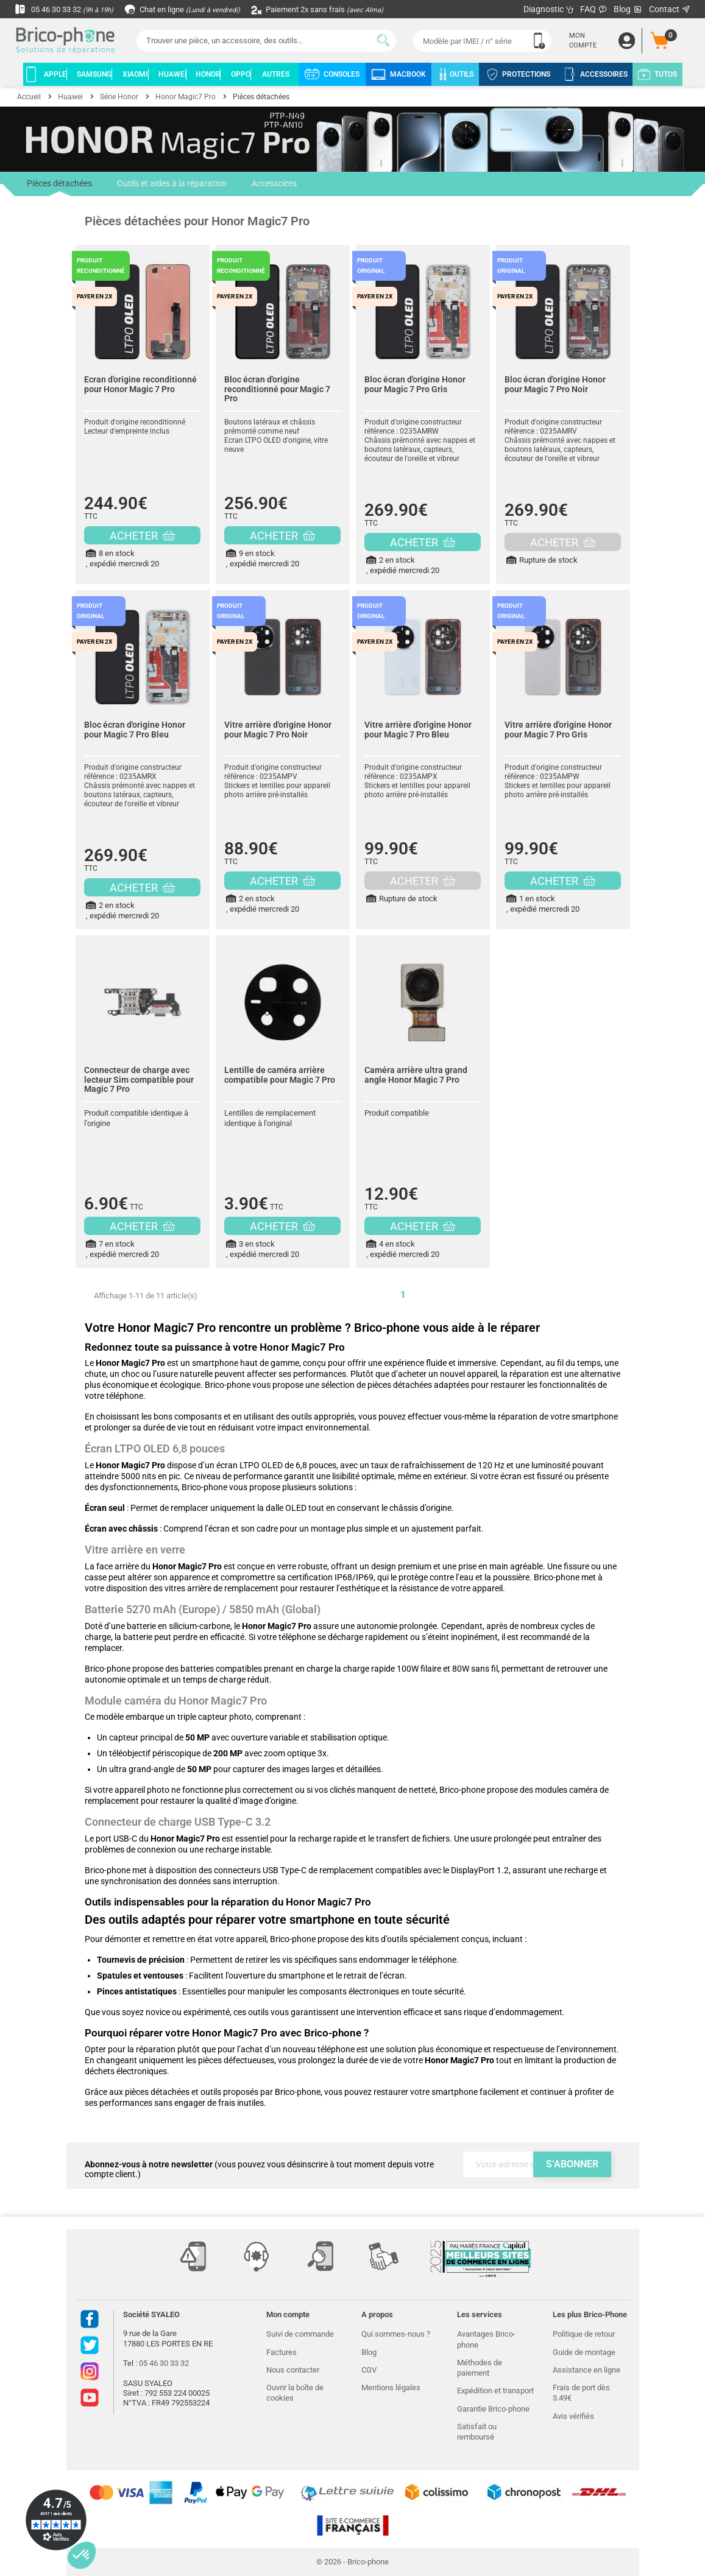 This screenshot has width=705, height=2576. What do you see at coordinates (670, 9) in the screenshot?
I see `Contact` at bounding box center [670, 9].